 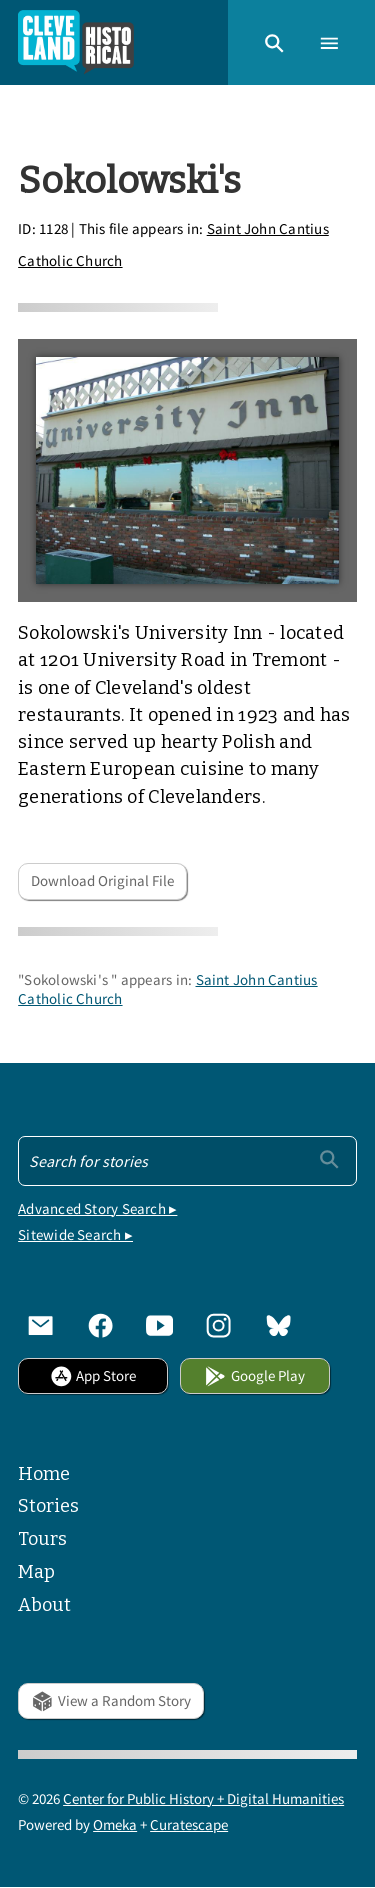 I want to click on Google Play, so click(x=254, y=1375).